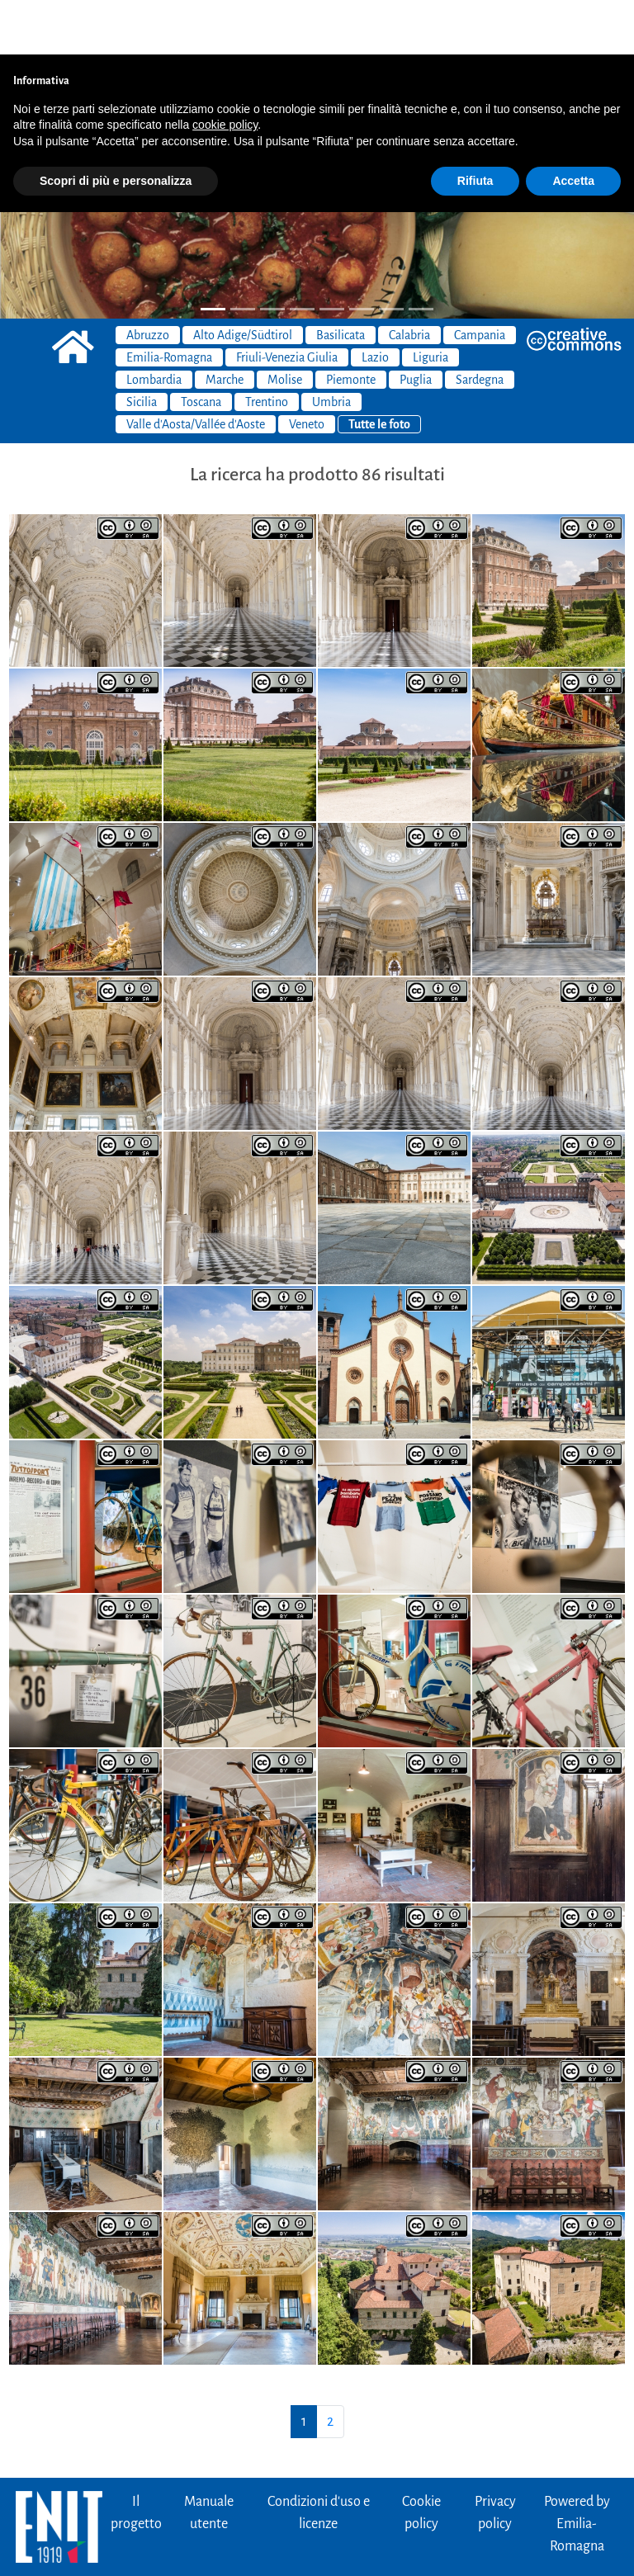 This screenshot has width=634, height=2576. Describe the element at coordinates (331, 347) in the screenshot. I see `Umbria` at that location.